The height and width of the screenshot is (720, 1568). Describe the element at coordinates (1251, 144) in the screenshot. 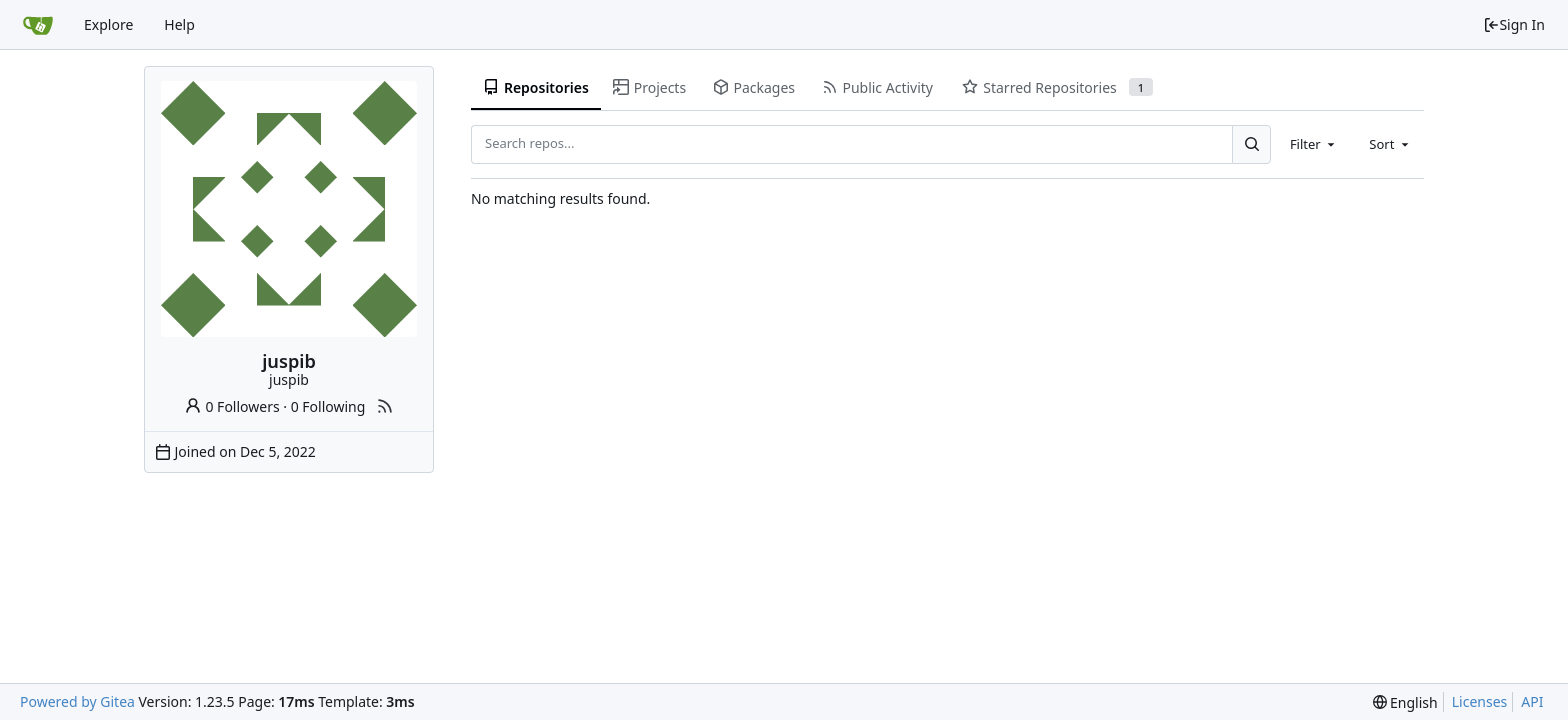

I see `[Search...]` at that location.